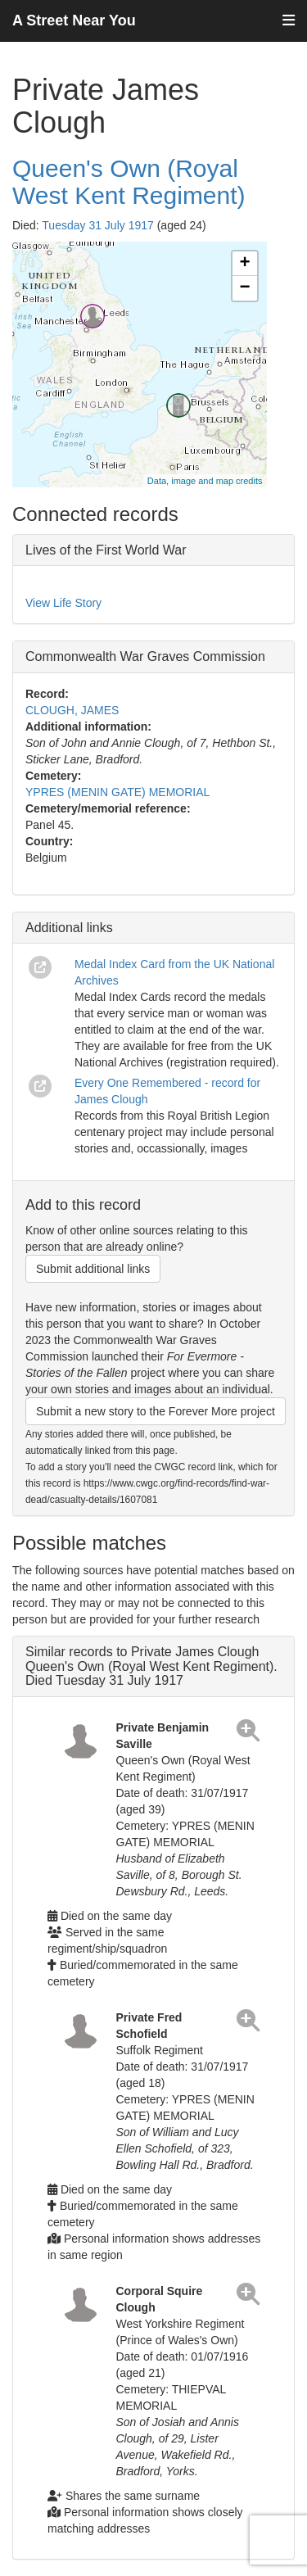  I want to click on Submit a new story to the Forever More project, so click(155, 1411).